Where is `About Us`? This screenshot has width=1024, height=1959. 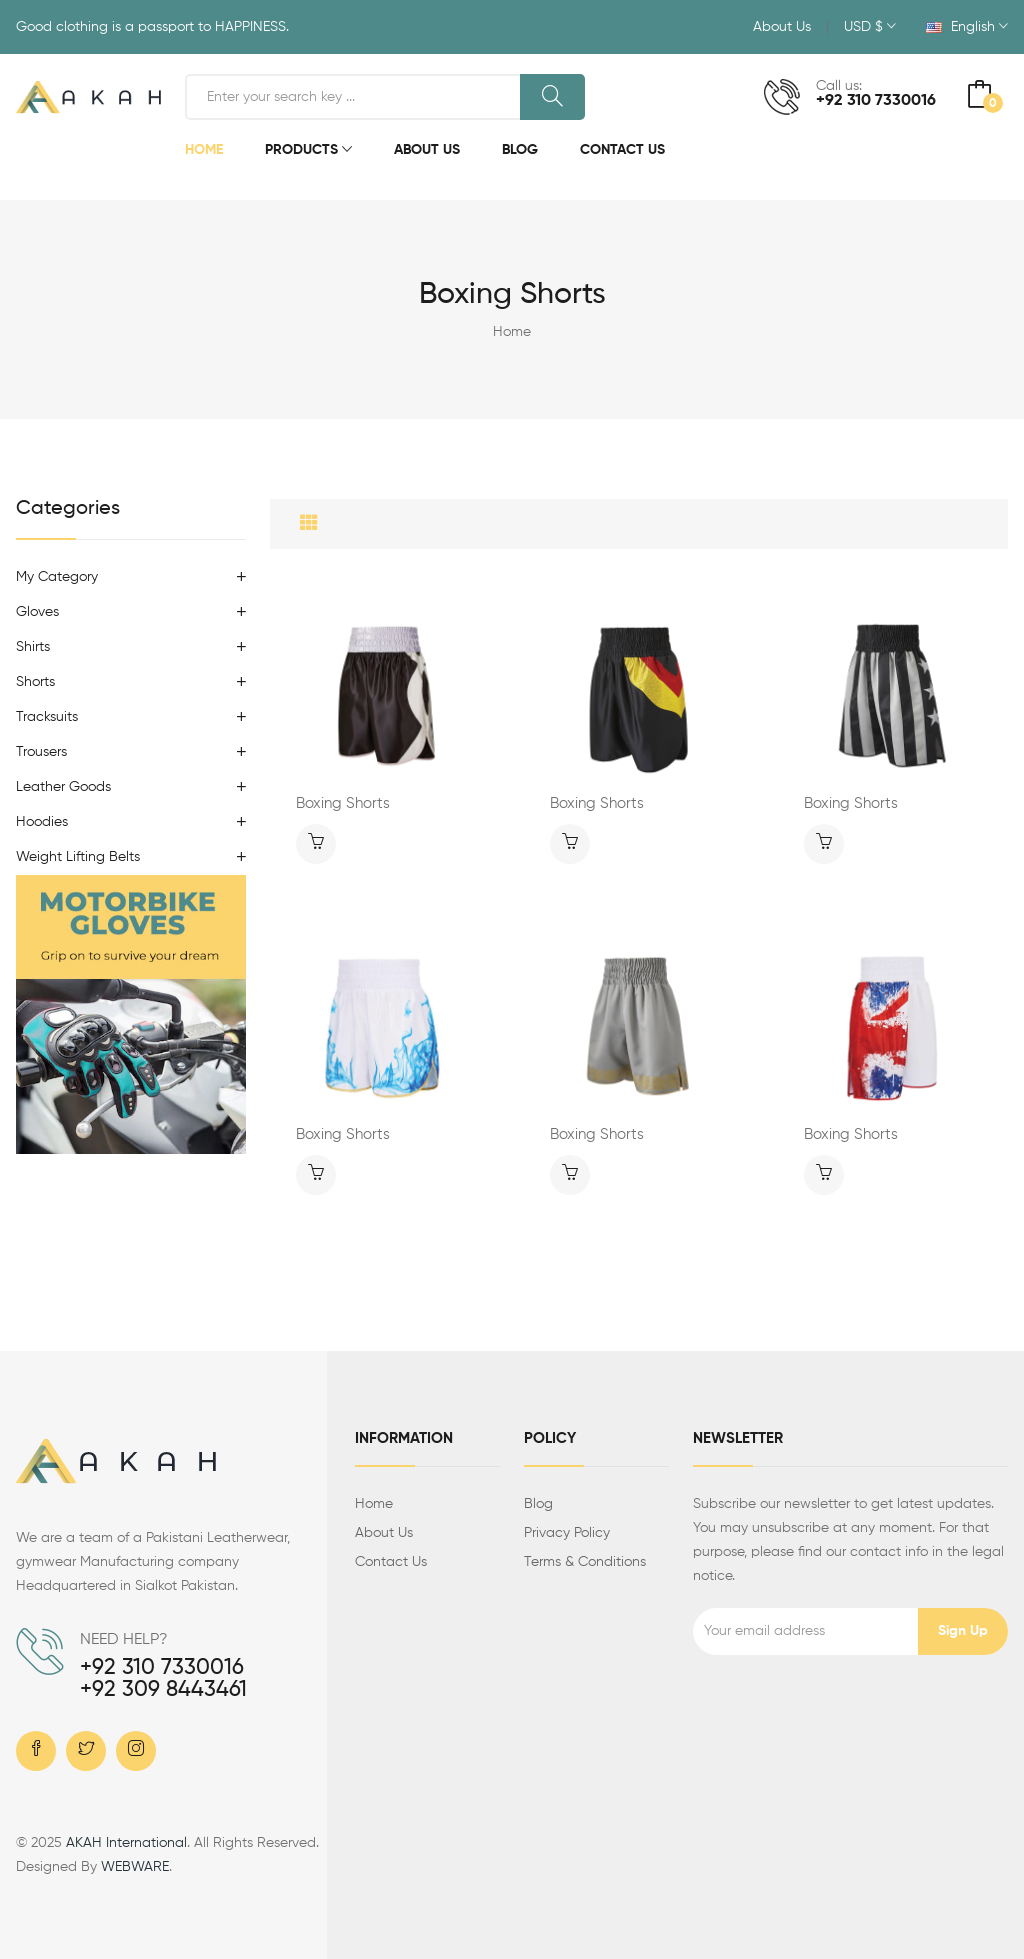 About Us is located at coordinates (782, 27).